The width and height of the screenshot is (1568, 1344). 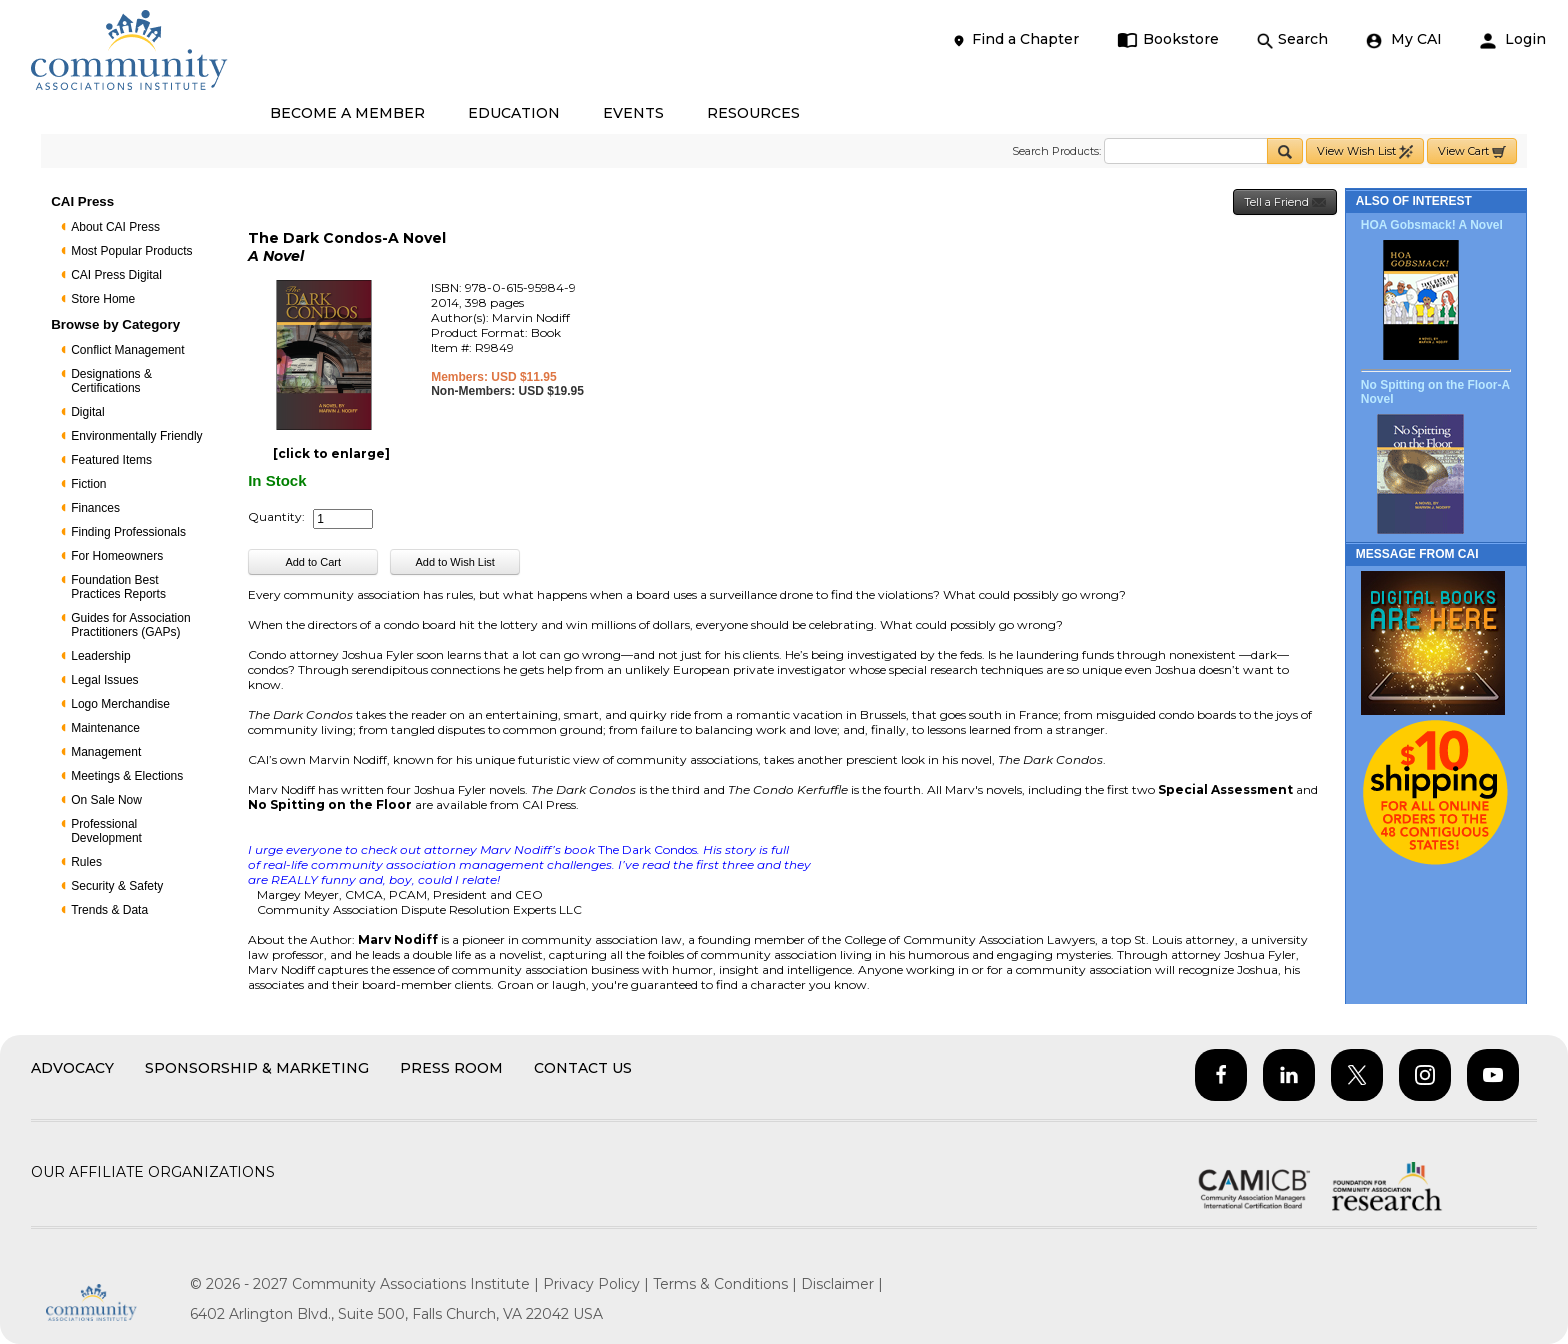 I want to click on Bookstore, so click(x=1168, y=39).